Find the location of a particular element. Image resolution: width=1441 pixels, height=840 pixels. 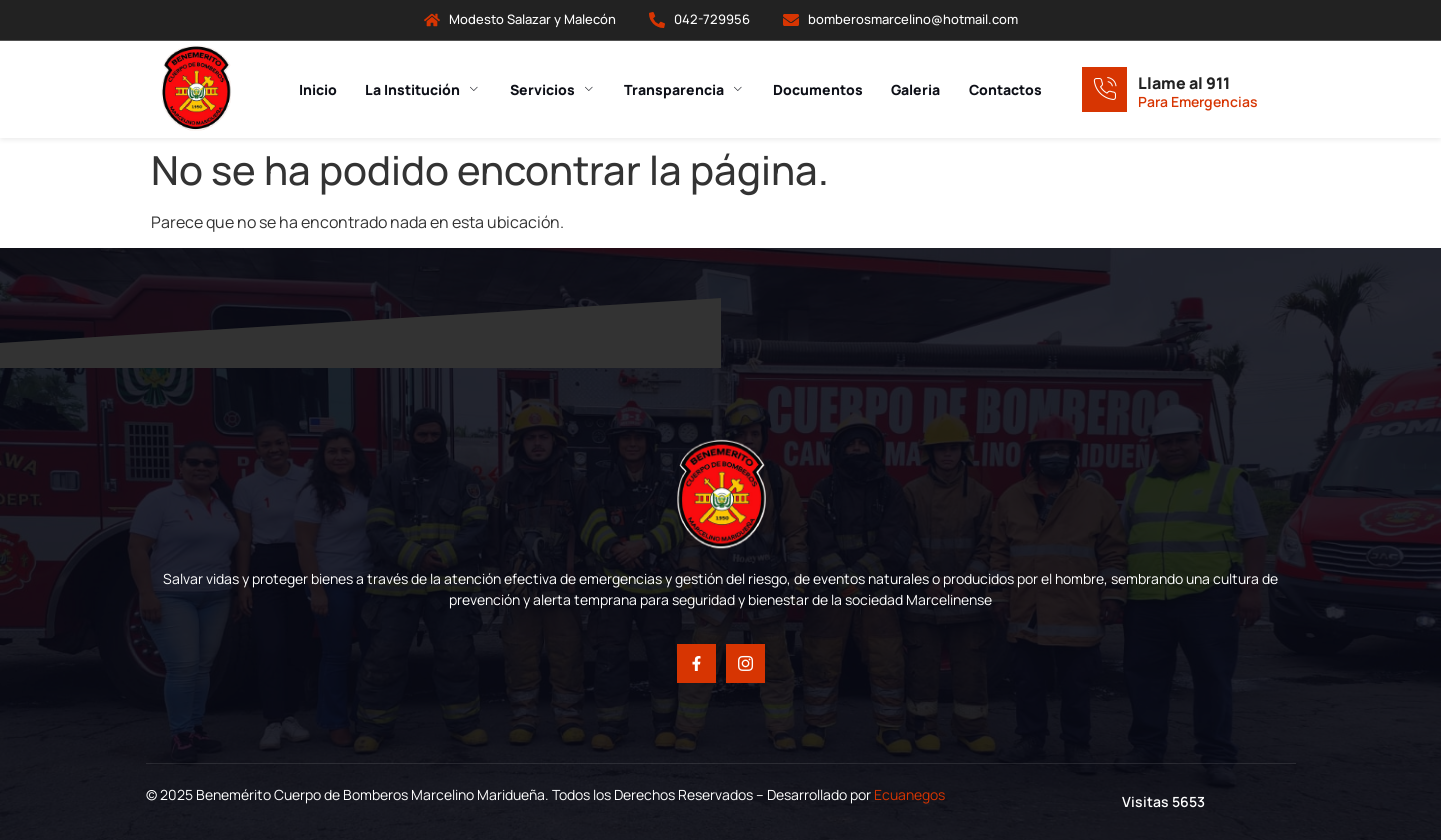

Ecuanegos is located at coordinates (909, 794).